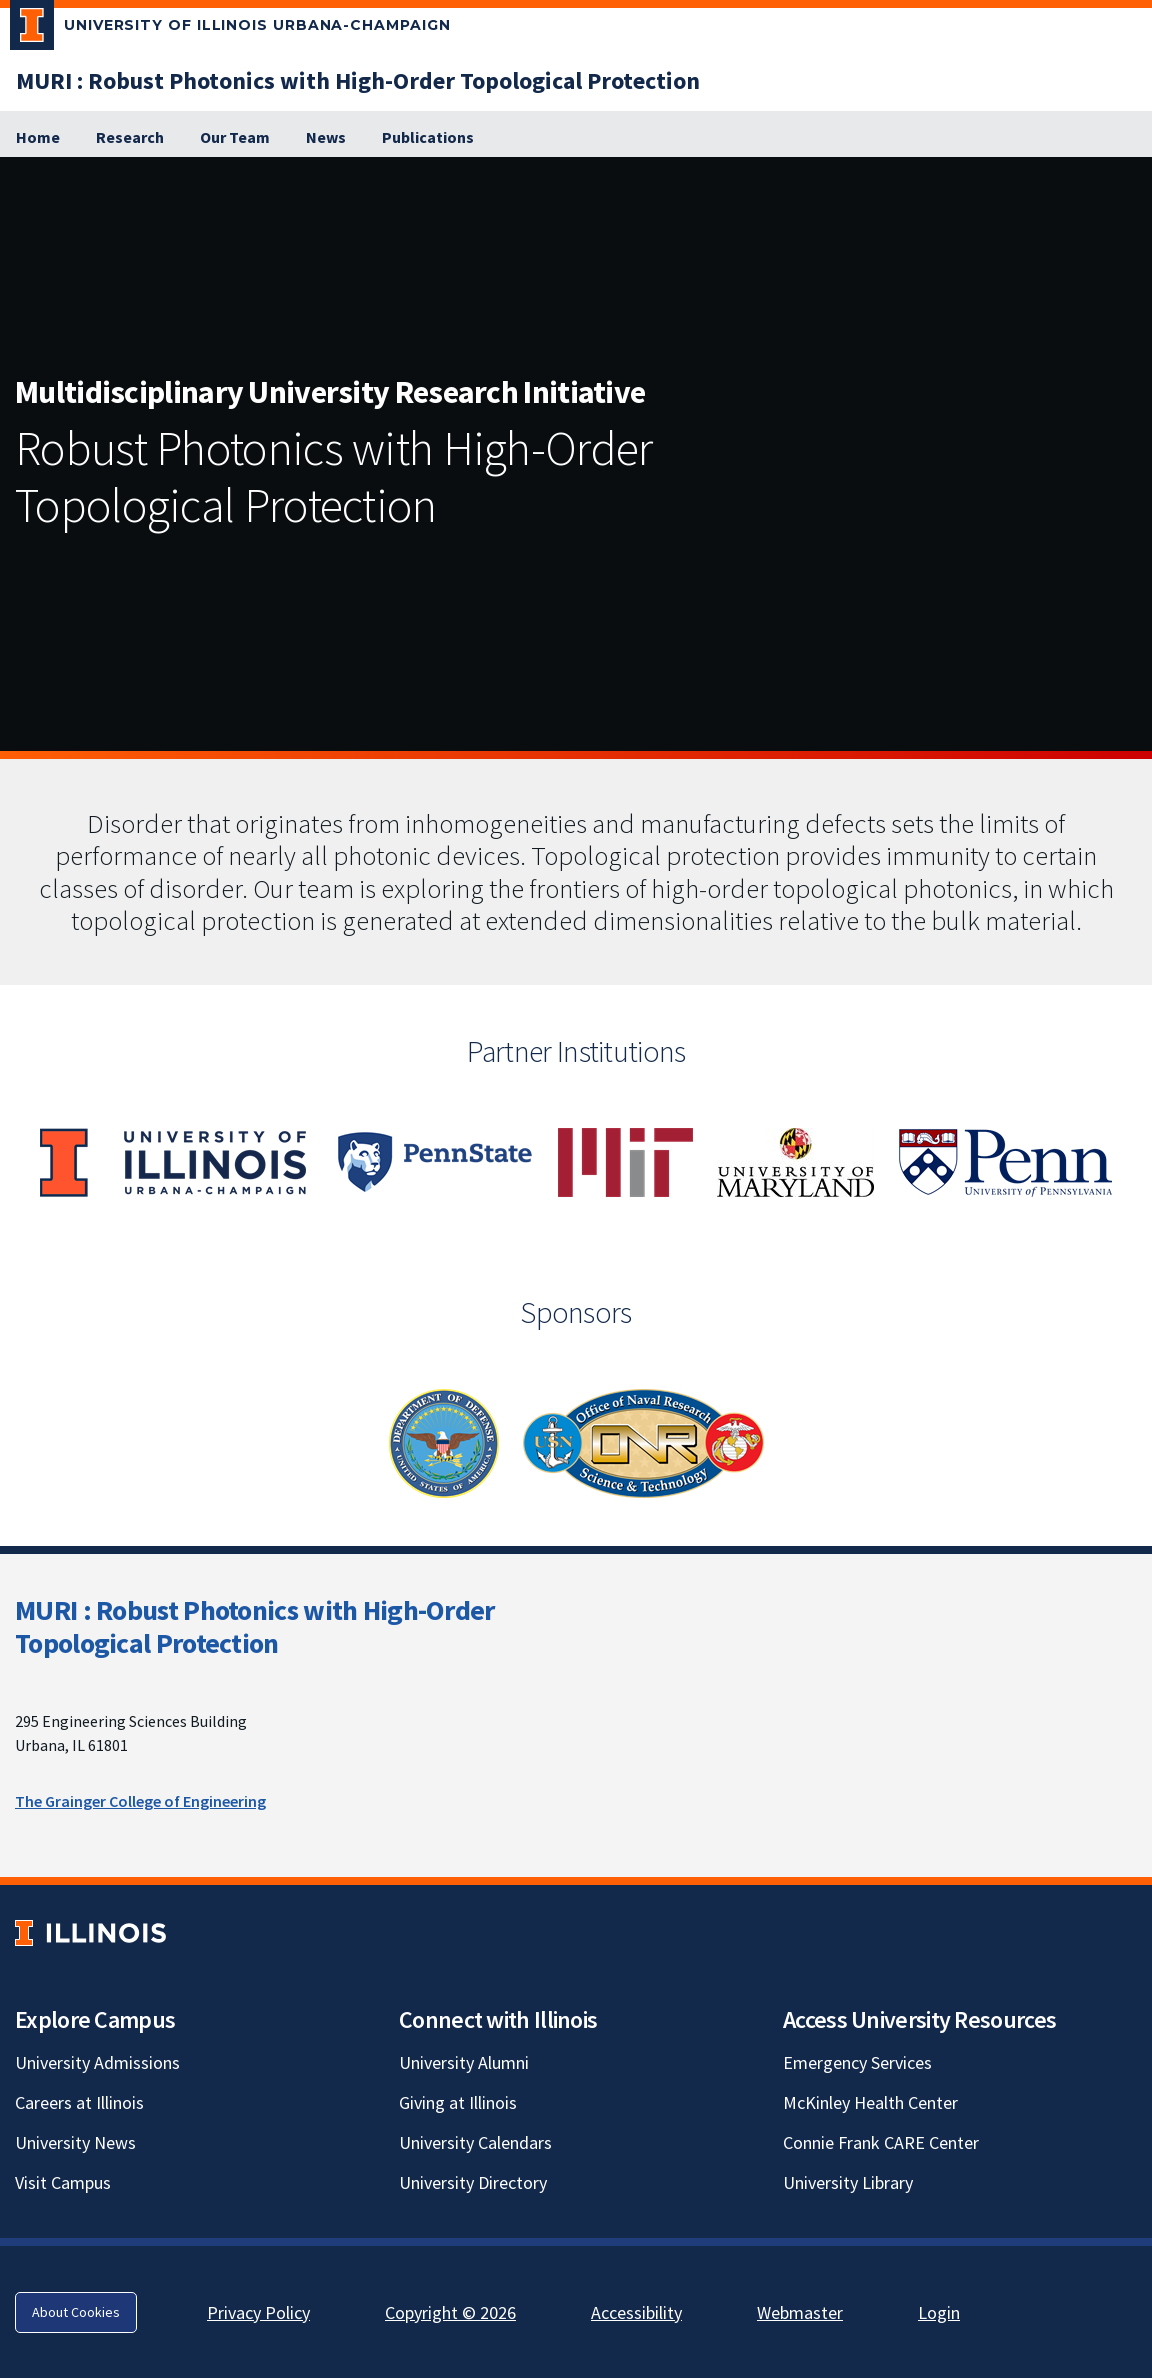 This screenshot has height=2378, width=1152. I want to click on University News [University News; Link opens in new tab], so click(75, 2142).